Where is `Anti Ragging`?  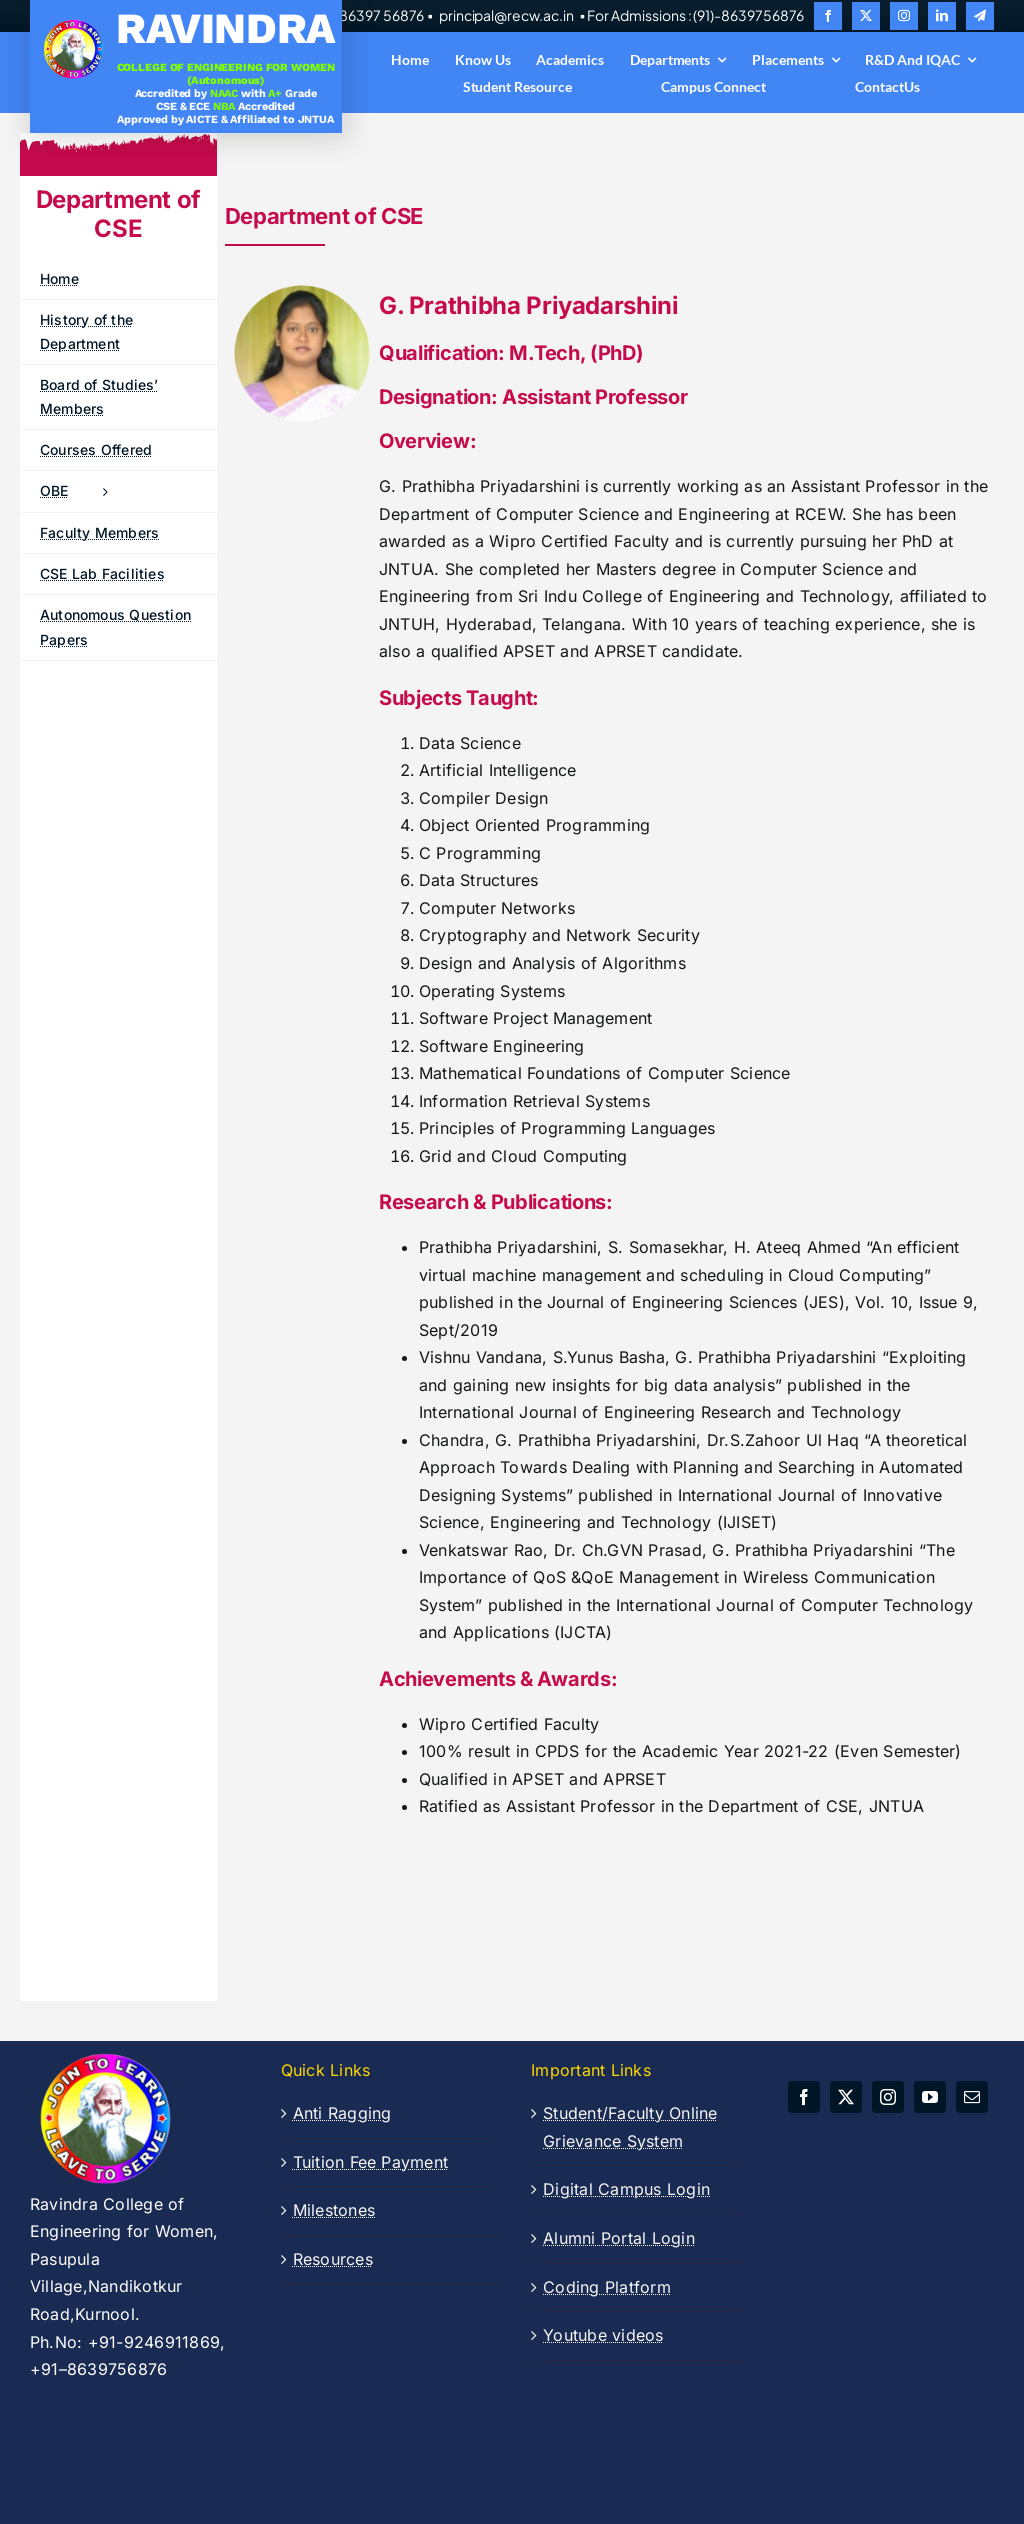 Anti Ragging is located at coordinates (342, 2113).